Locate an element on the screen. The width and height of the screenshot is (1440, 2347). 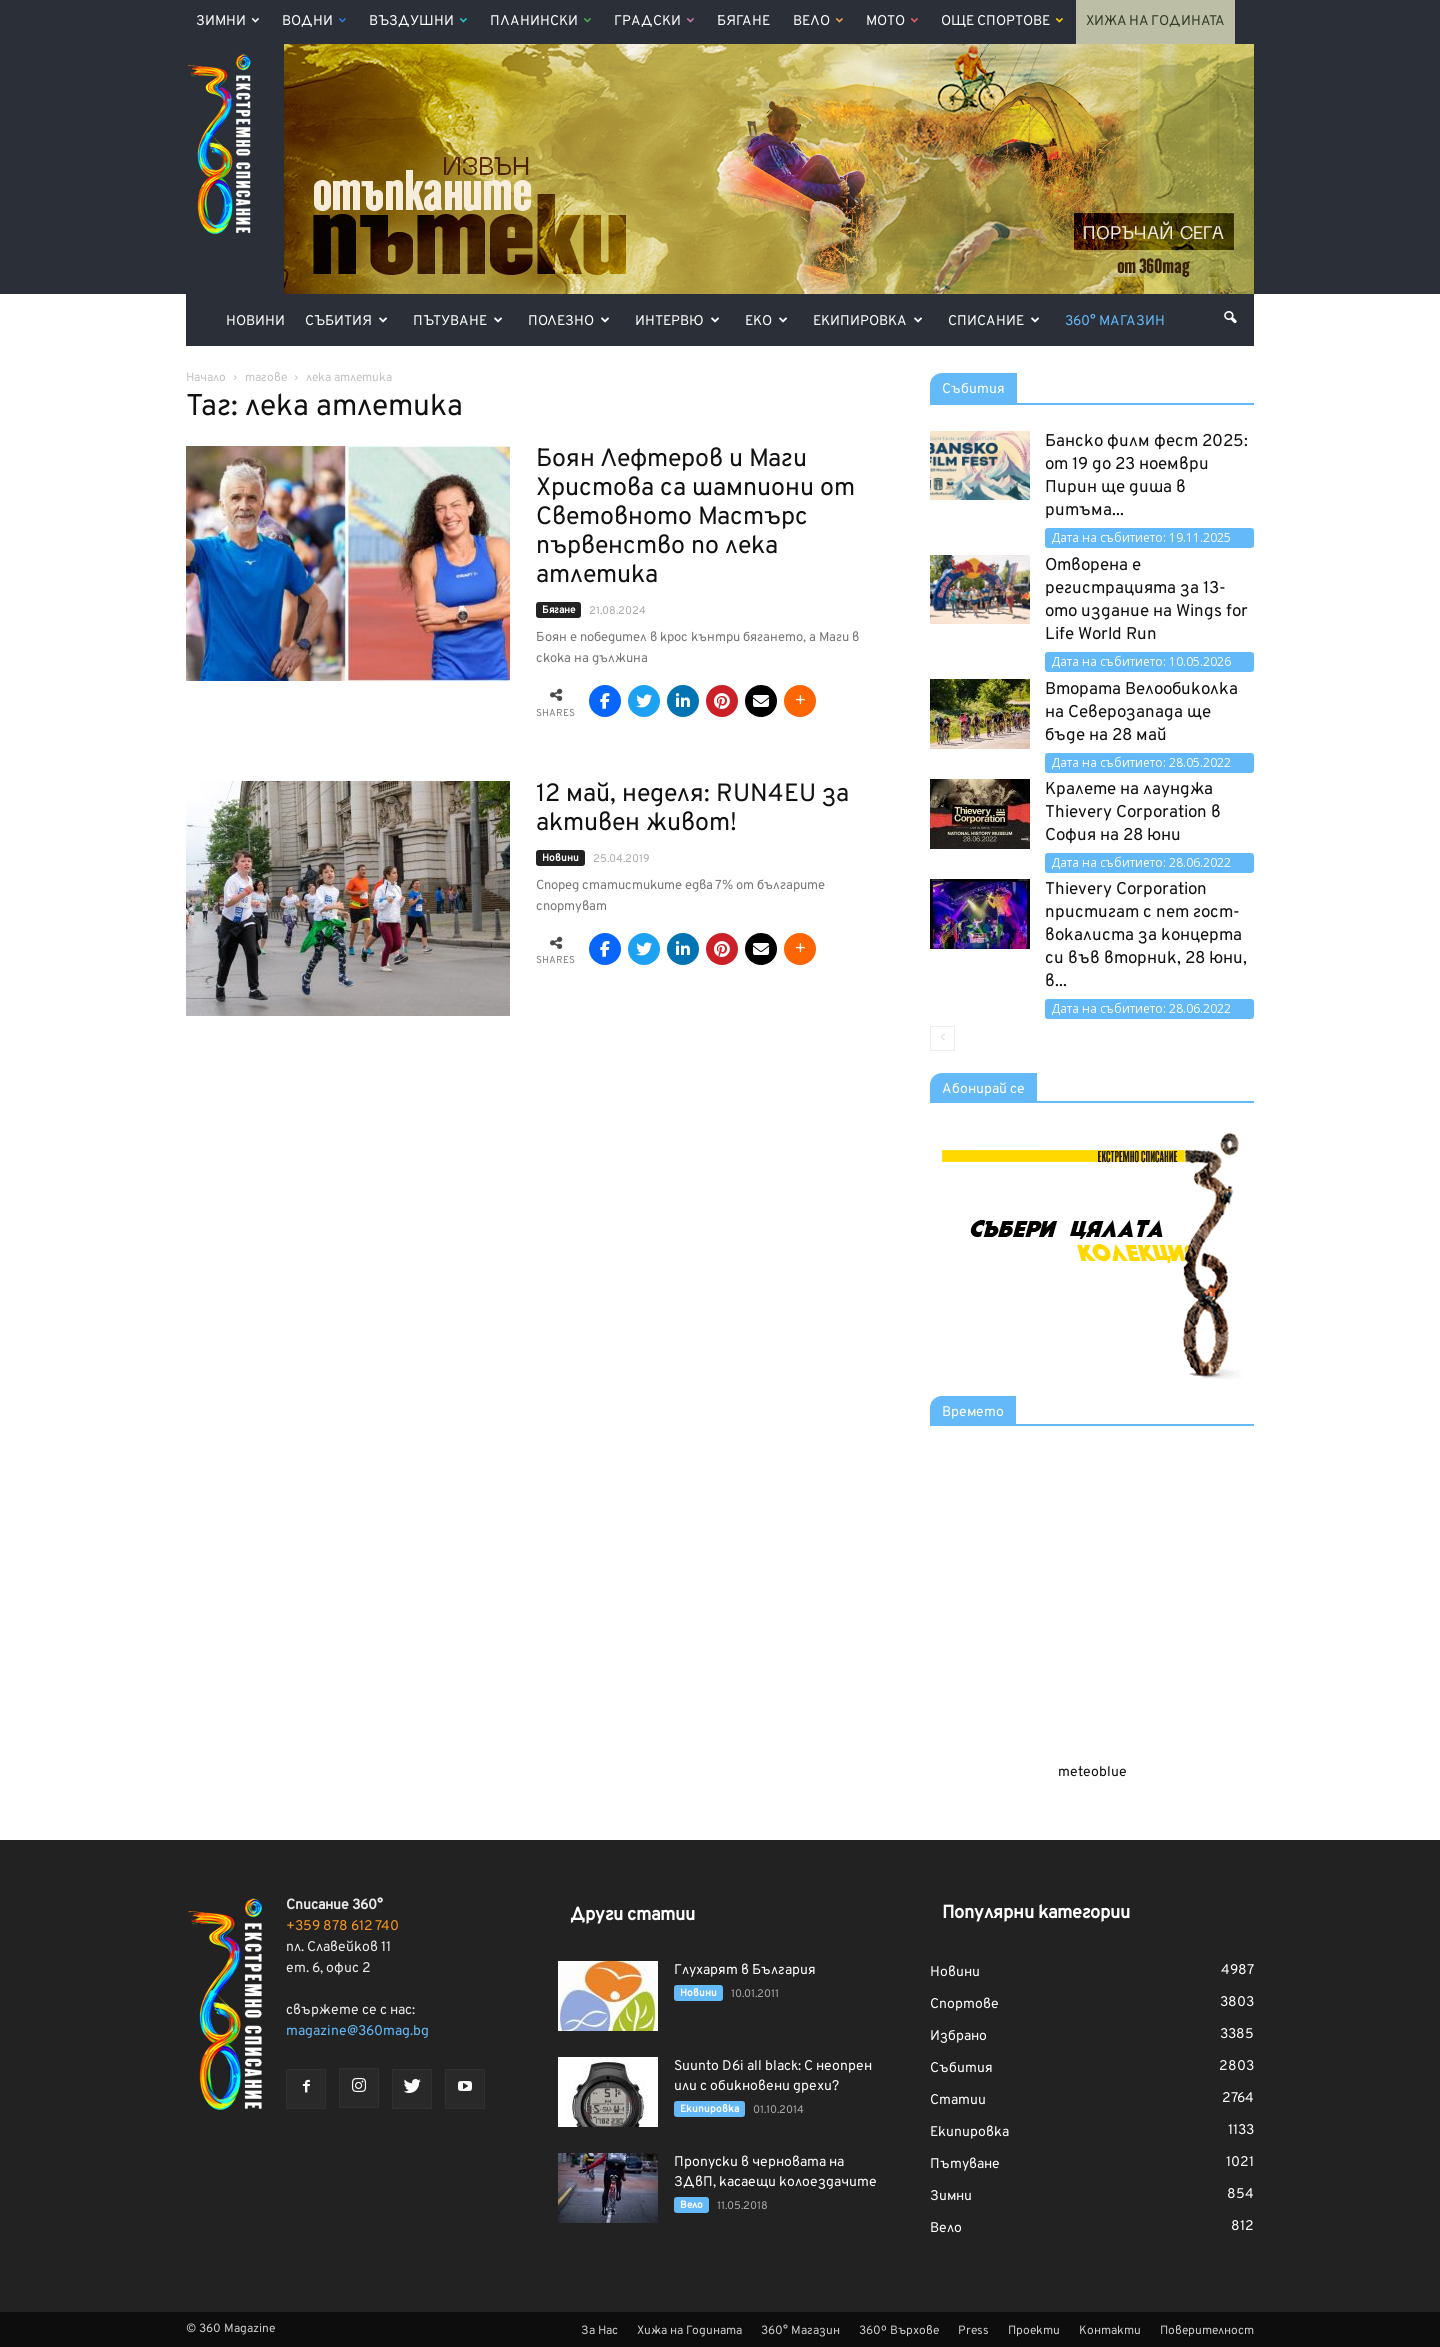
Втората Велообиколка на Северозапада ще бъде на 28 май is located at coordinates (1141, 713).